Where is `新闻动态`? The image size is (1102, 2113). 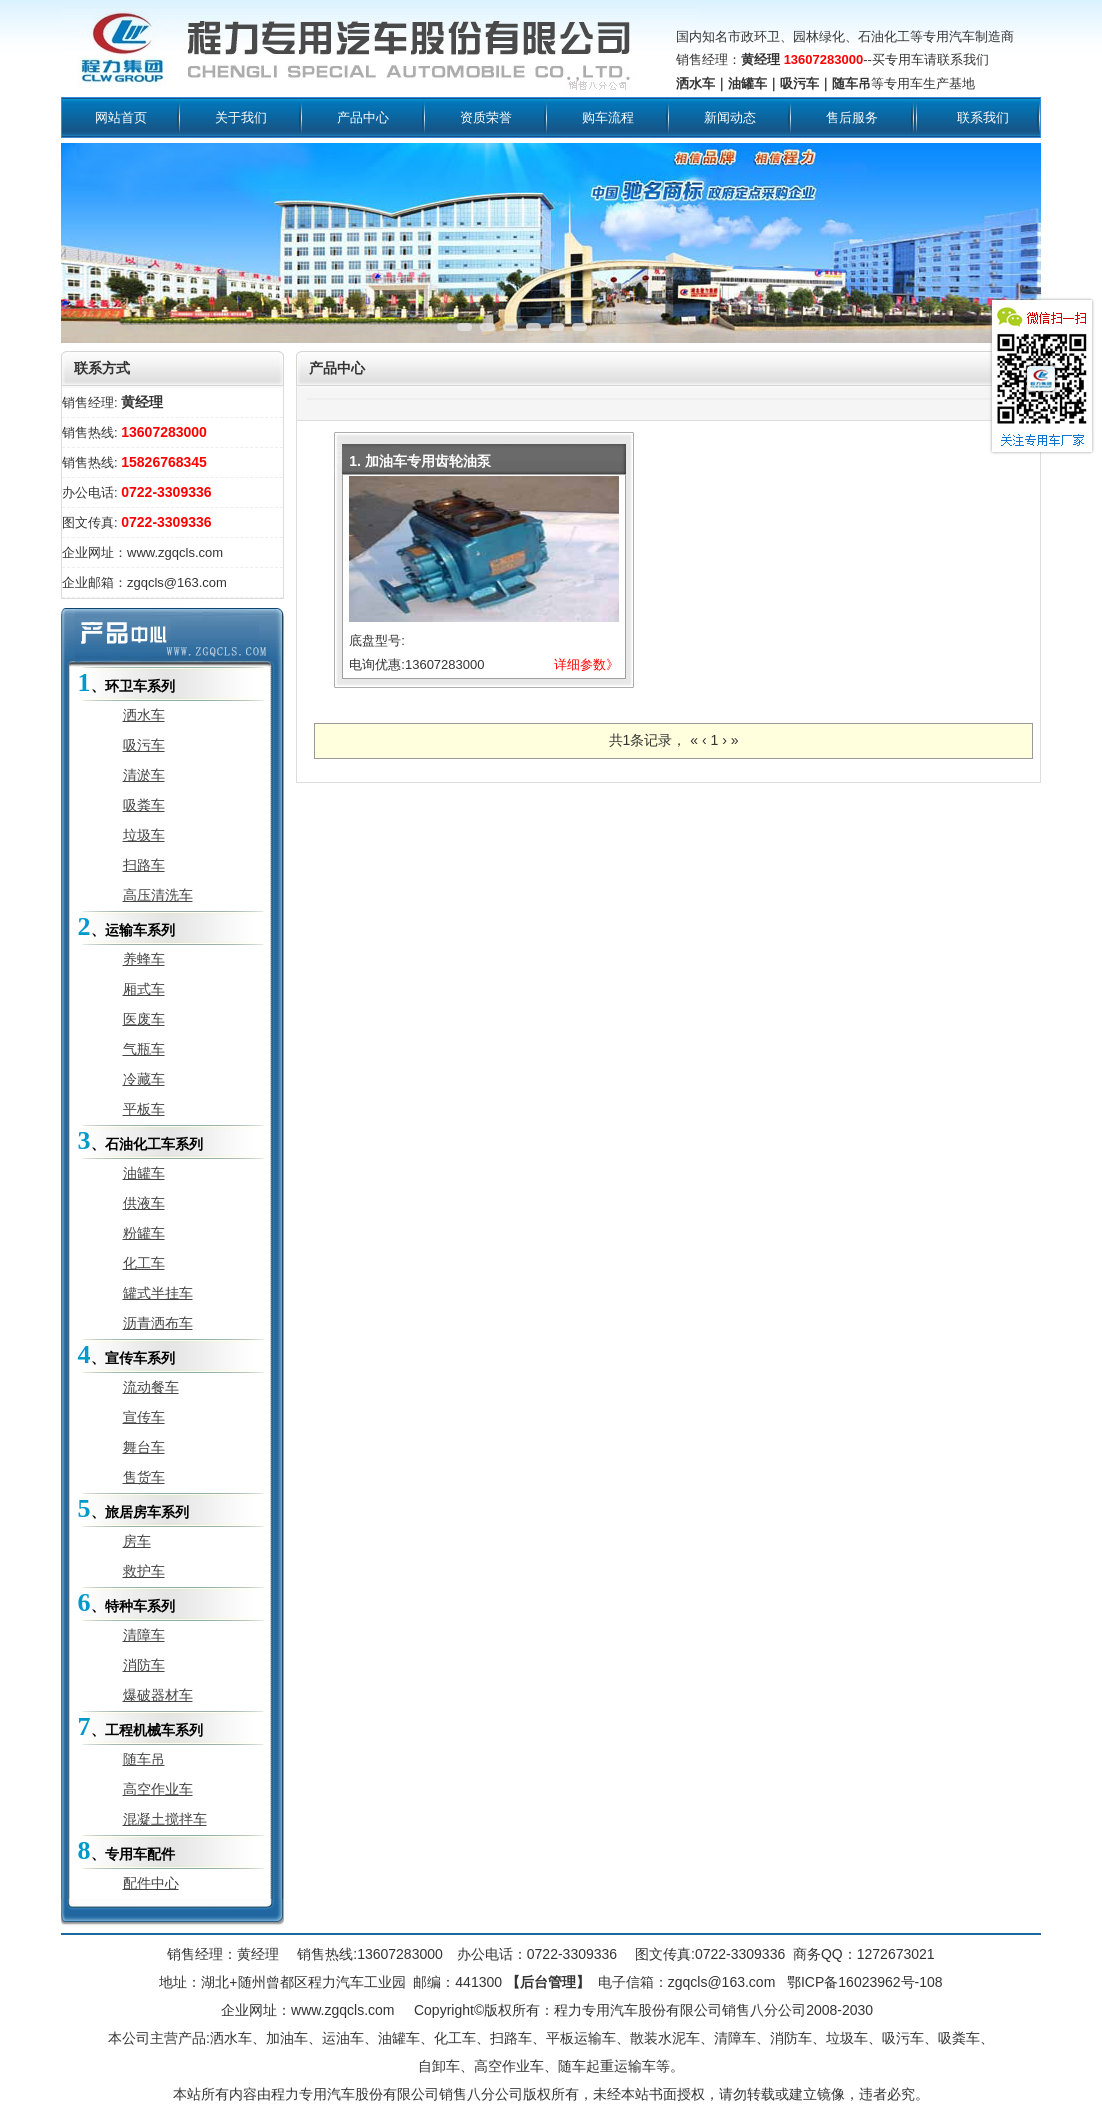
新闻动态 is located at coordinates (730, 117).